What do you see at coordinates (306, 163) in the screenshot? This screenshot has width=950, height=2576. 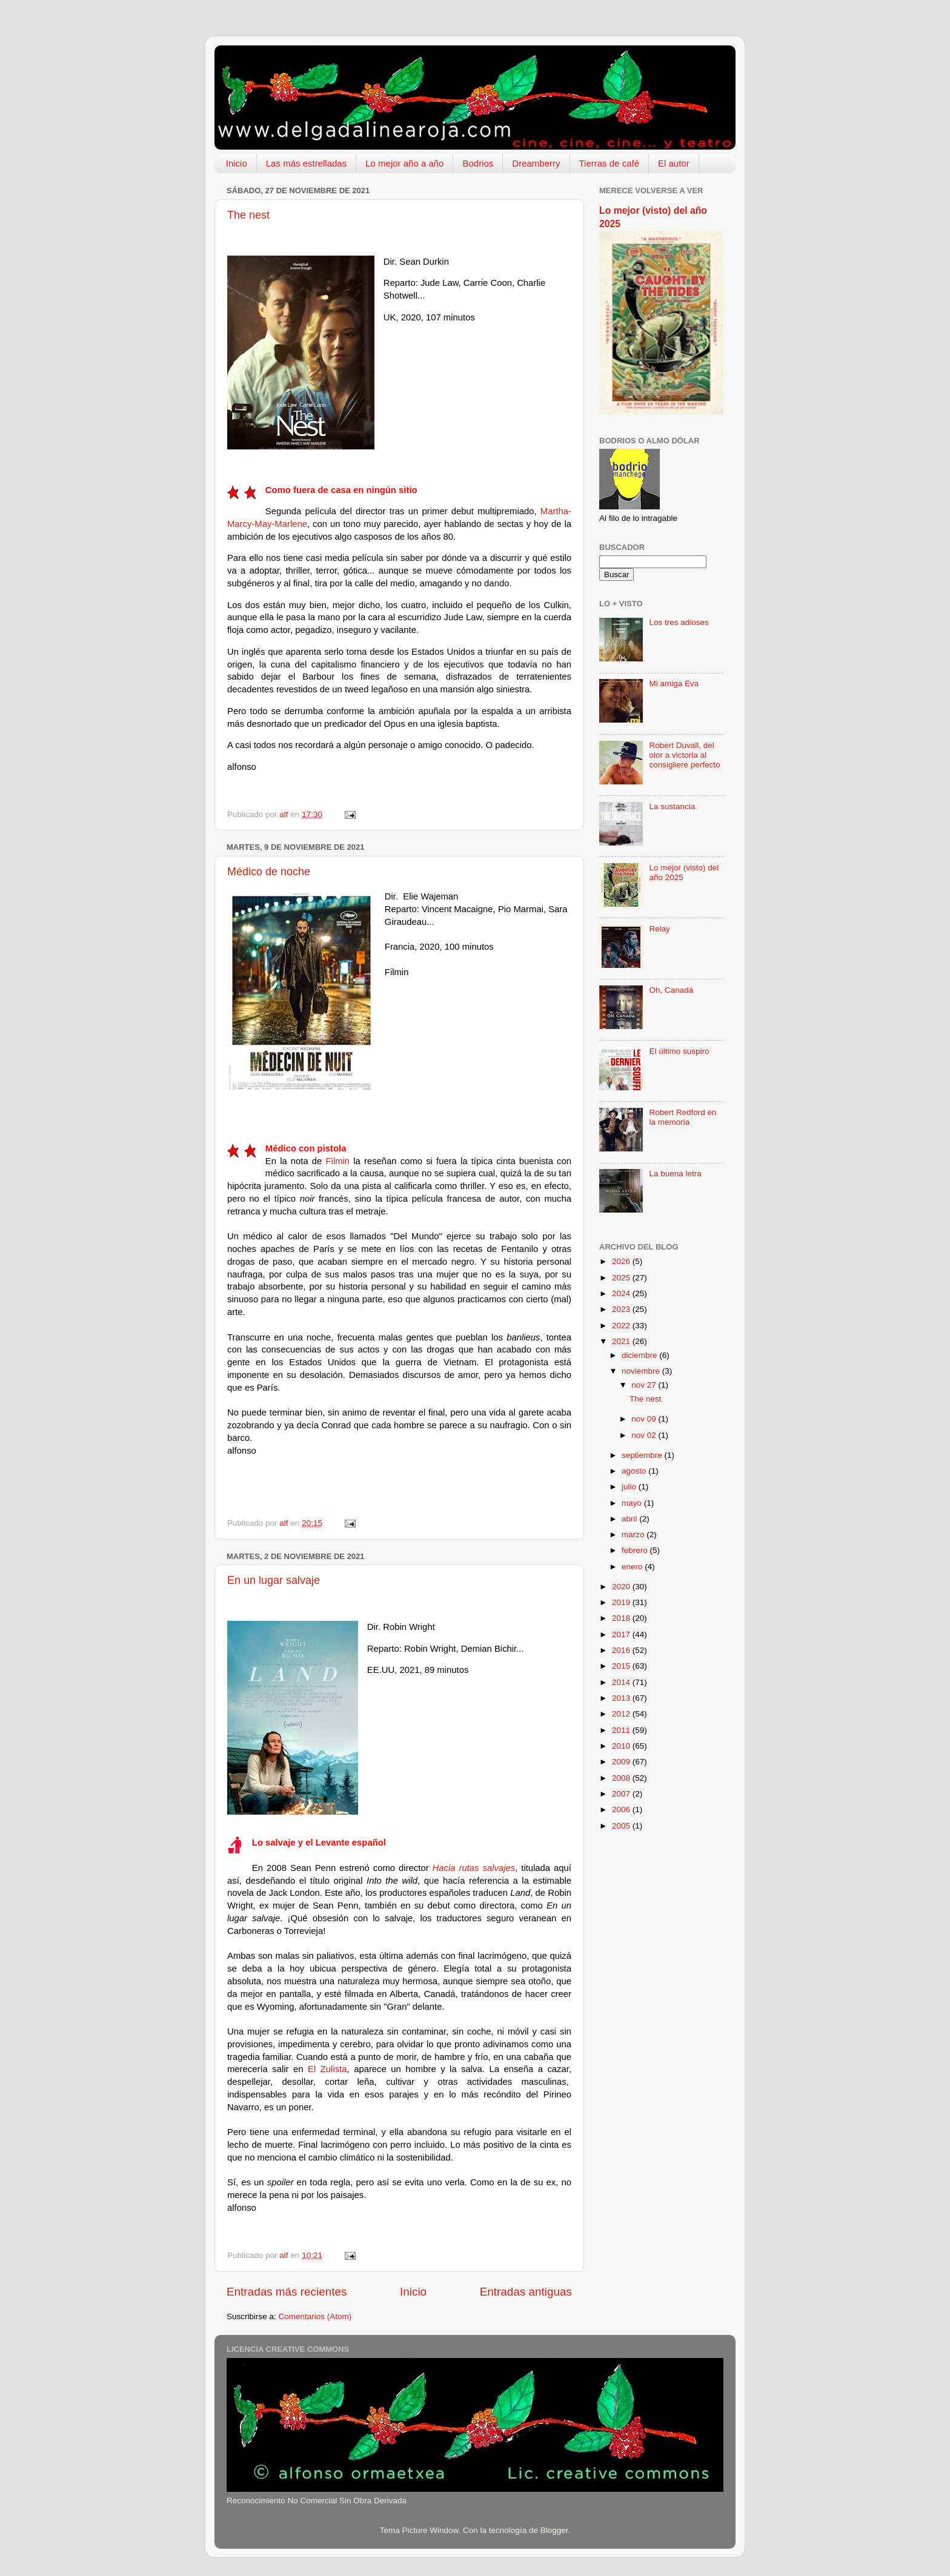 I see `Las más estrelladas` at bounding box center [306, 163].